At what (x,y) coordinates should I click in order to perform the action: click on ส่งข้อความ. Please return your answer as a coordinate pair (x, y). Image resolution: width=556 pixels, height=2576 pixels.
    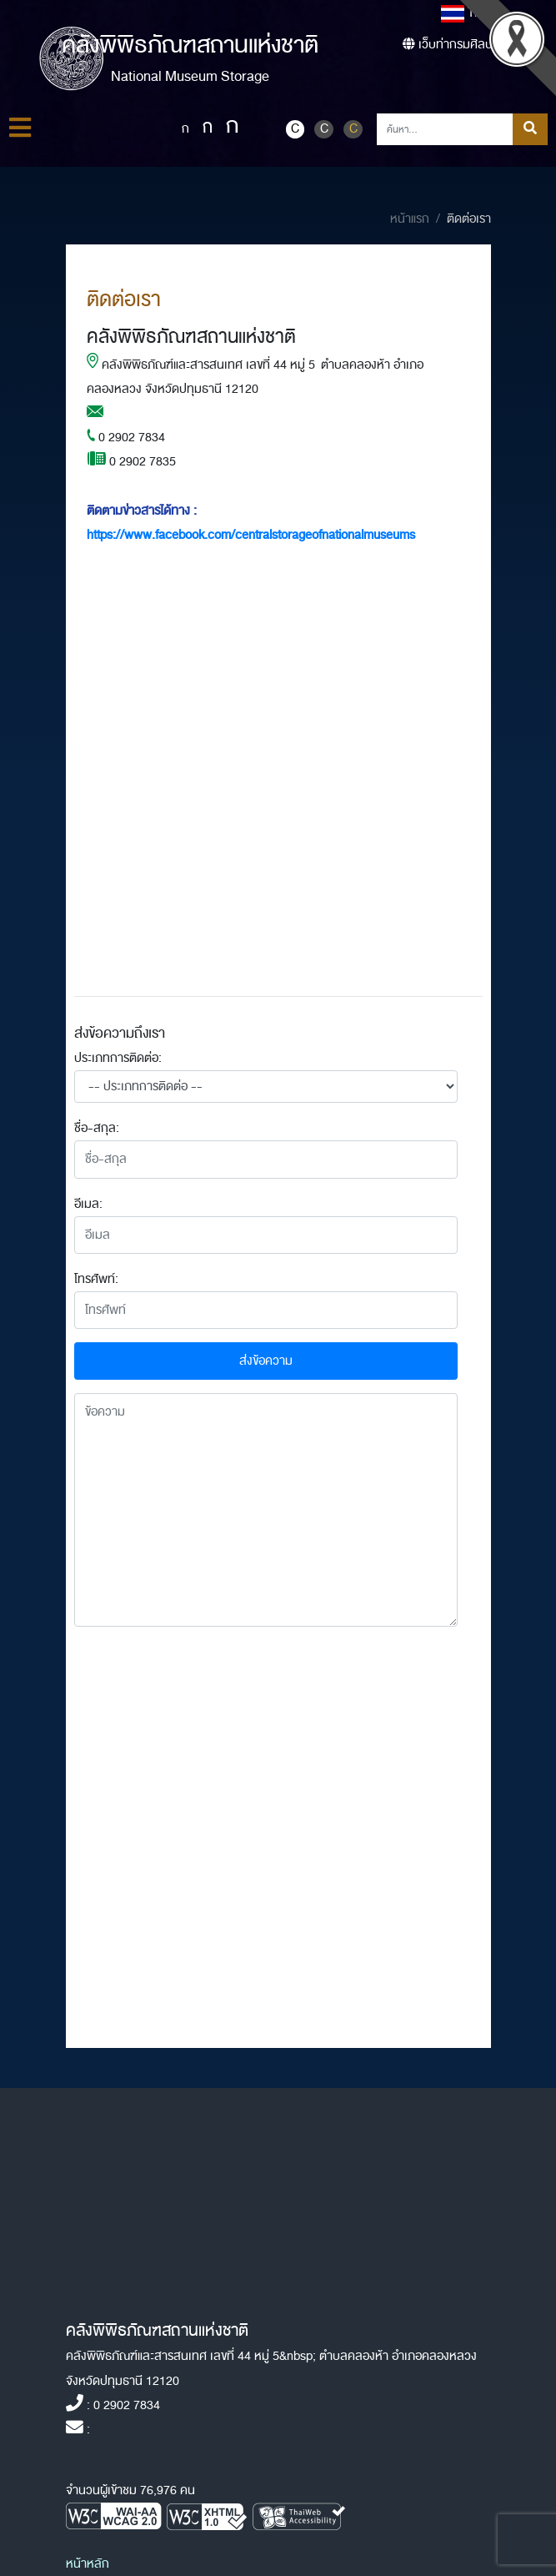
    Looking at the image, I should click on (266, 1361).